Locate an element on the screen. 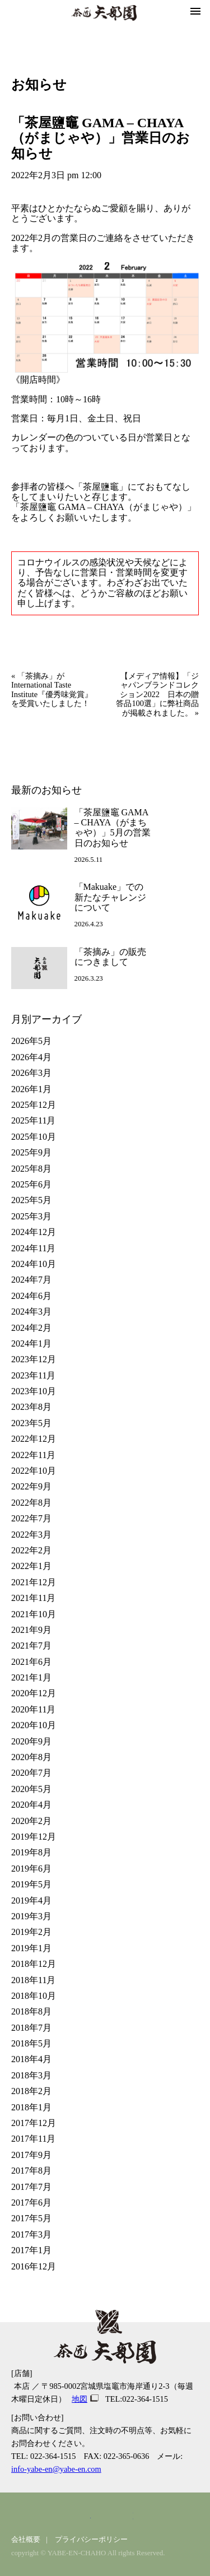 This screenshot has width=210, height=2576. 2025年9月 is located at coordinates (31, 1152).